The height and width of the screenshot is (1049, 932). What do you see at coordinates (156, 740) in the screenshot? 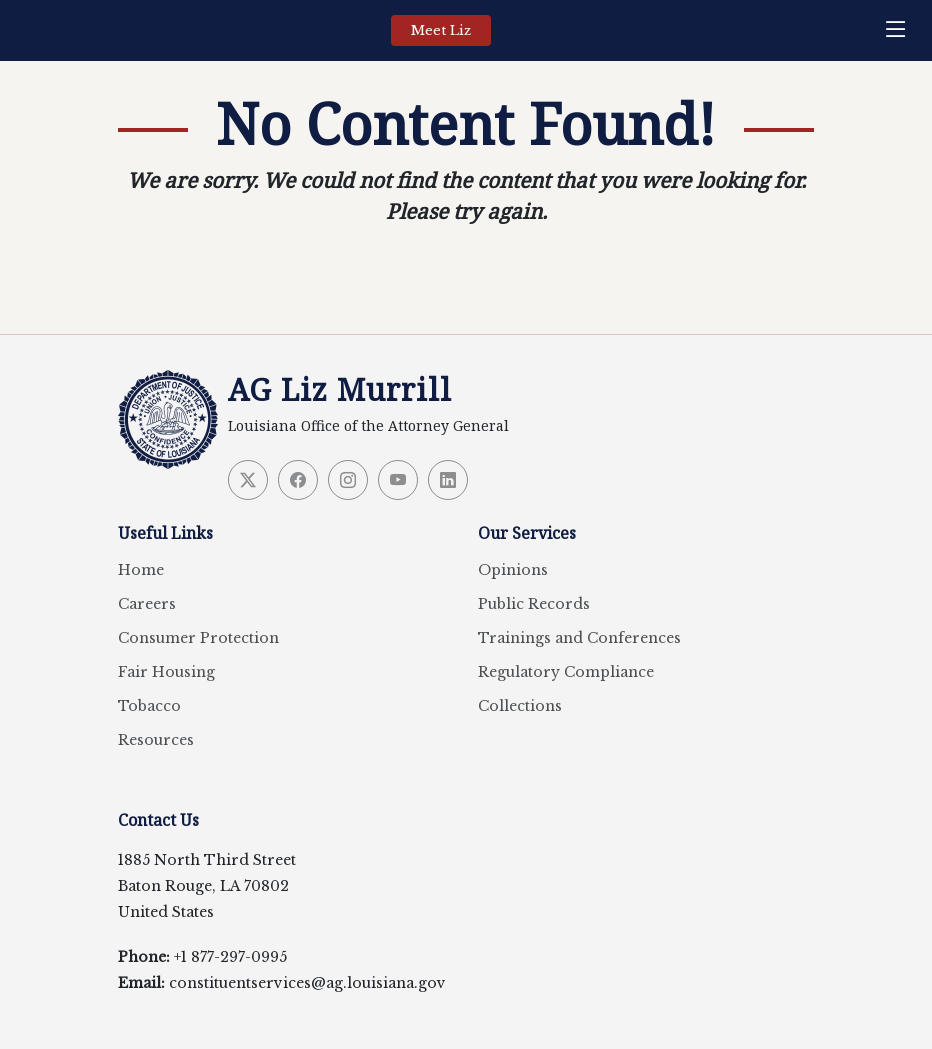
I see `Resources` at bounding box center [156, 740].